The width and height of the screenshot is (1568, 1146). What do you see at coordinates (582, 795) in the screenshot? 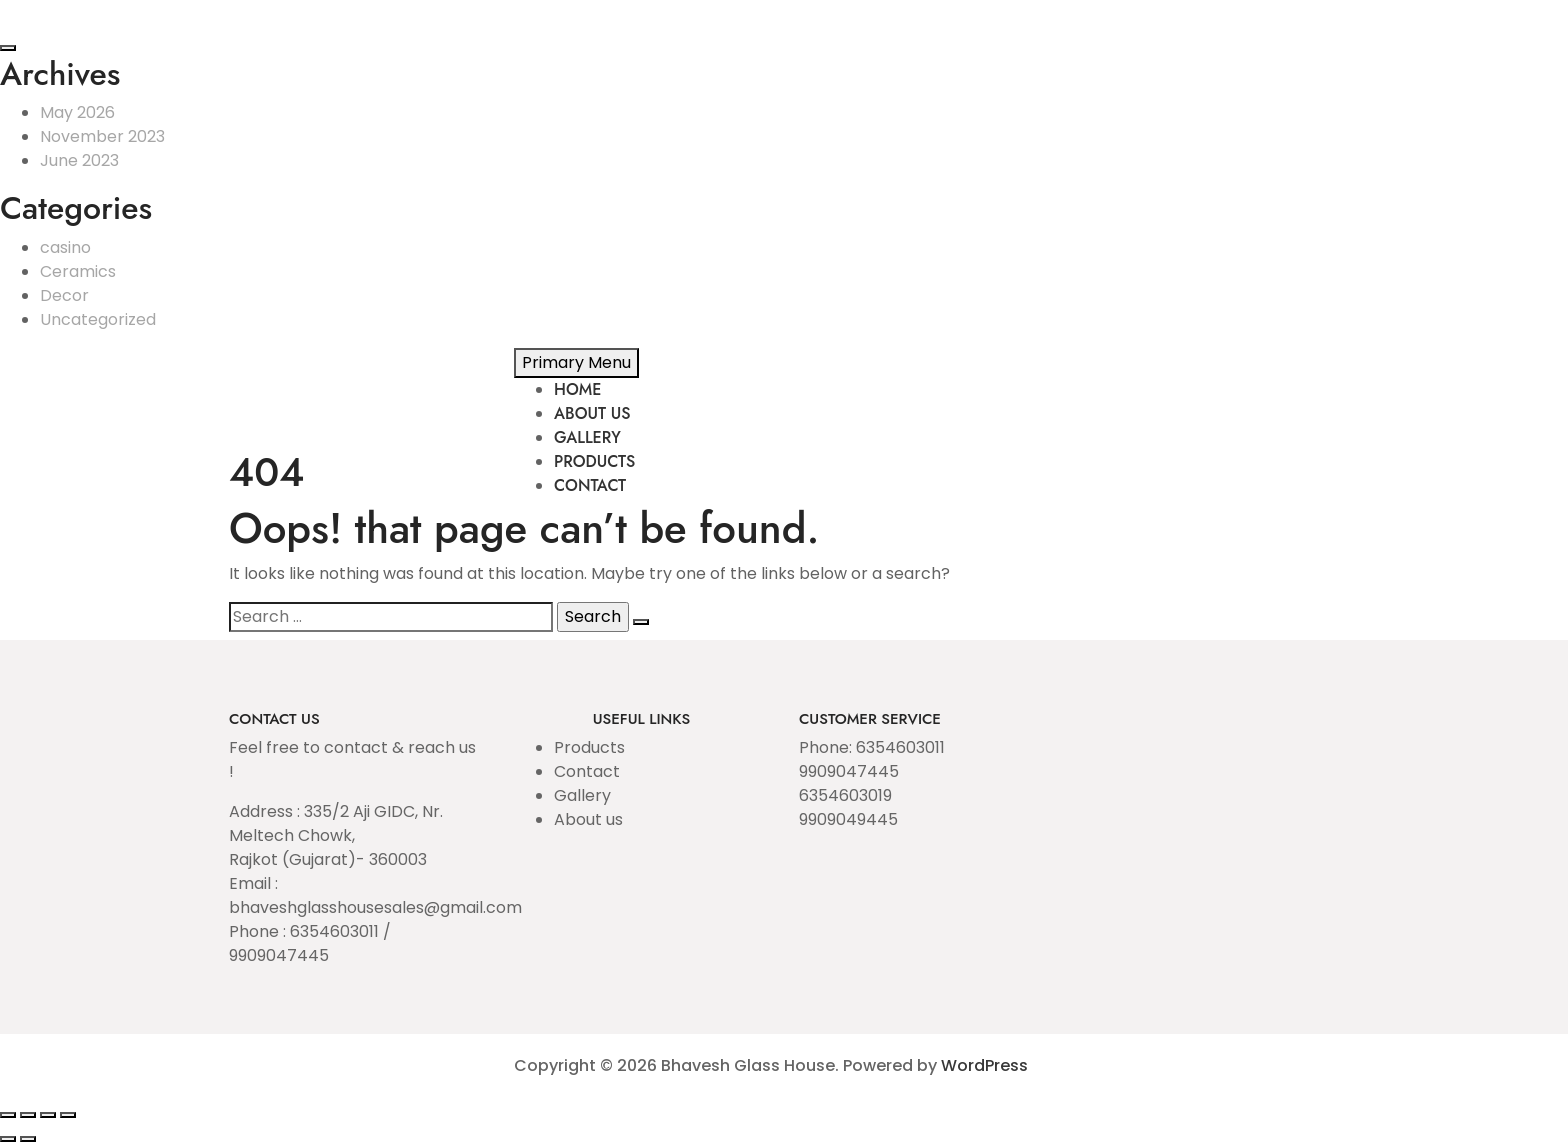
I see `Gallery` at bounding box center [582, 795].